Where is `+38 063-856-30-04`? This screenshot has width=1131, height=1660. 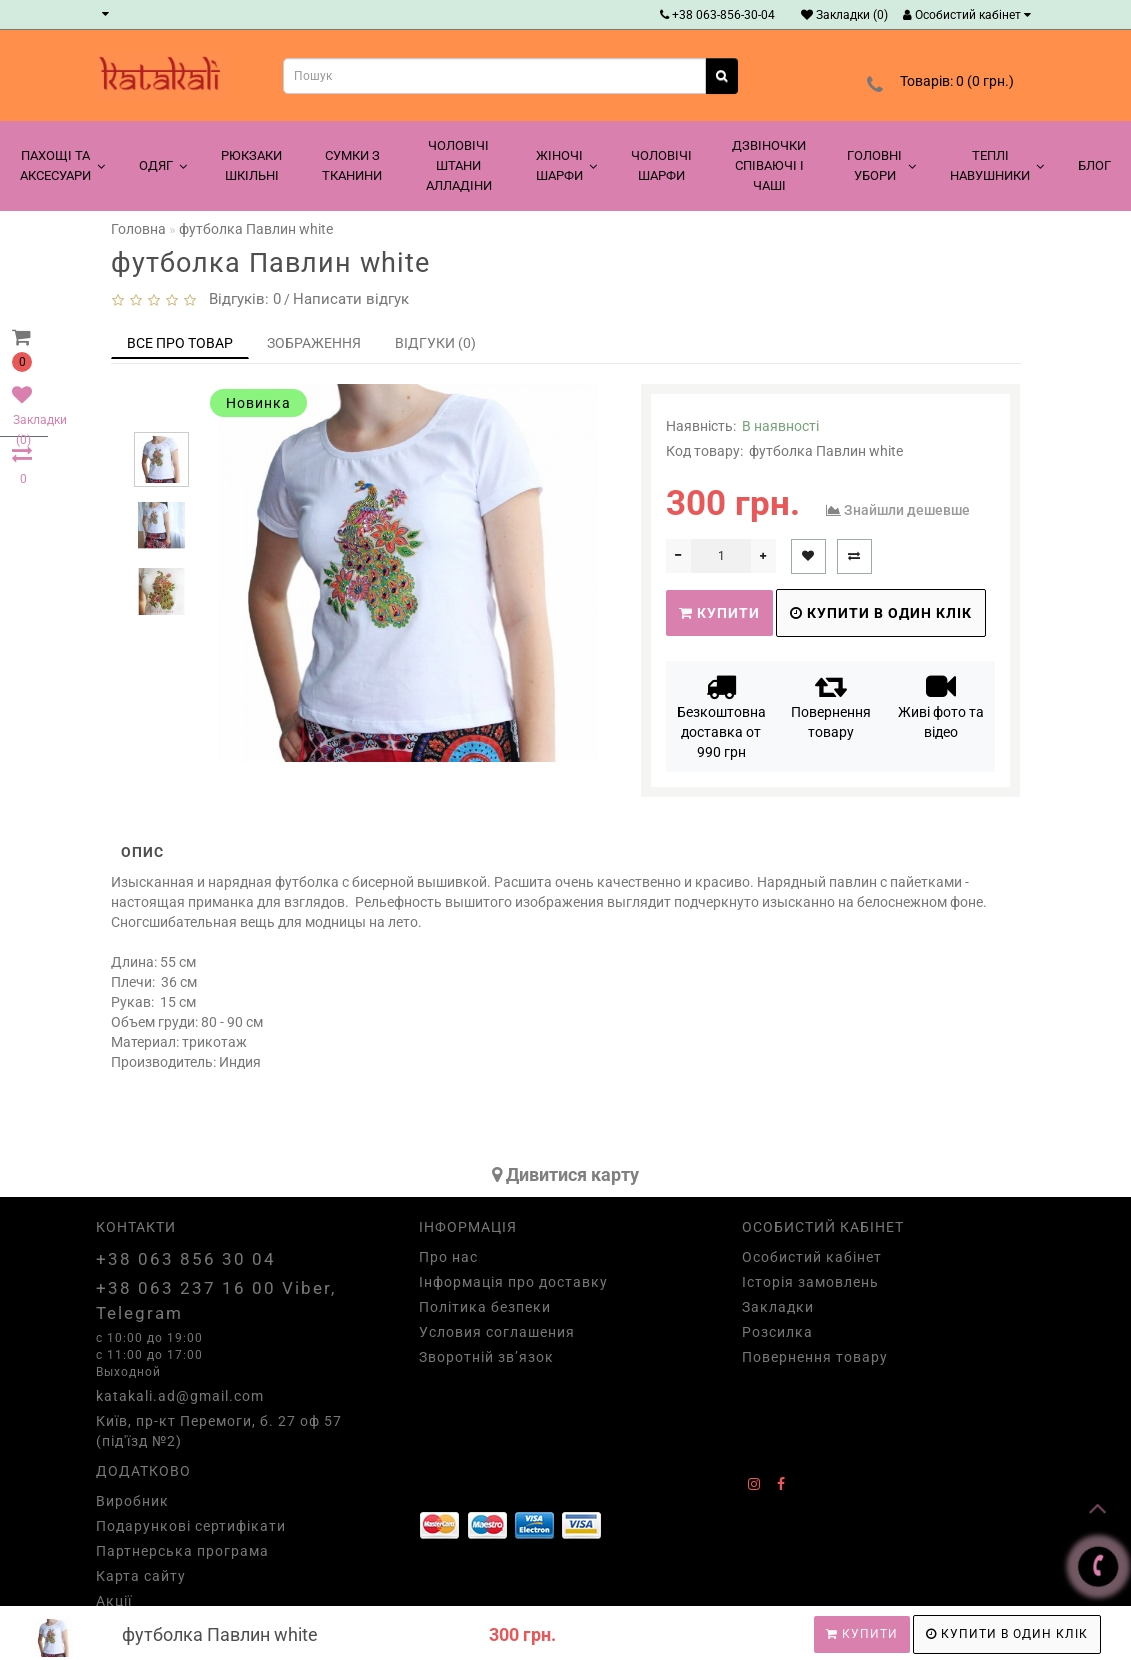
+38 063-856-30-04 is located at coordinates (717, 15).